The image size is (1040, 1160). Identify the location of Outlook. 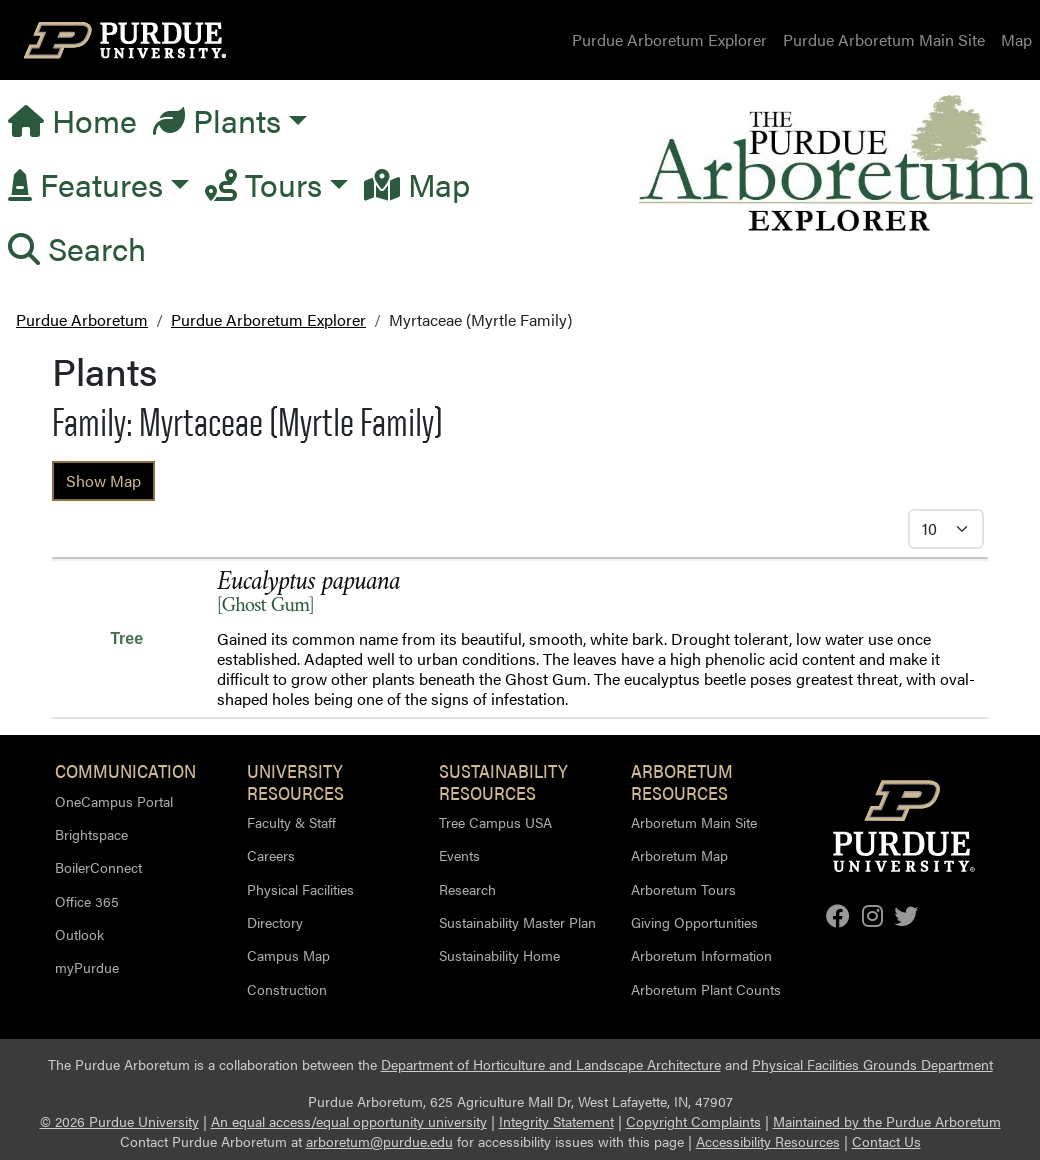
(79, 934).